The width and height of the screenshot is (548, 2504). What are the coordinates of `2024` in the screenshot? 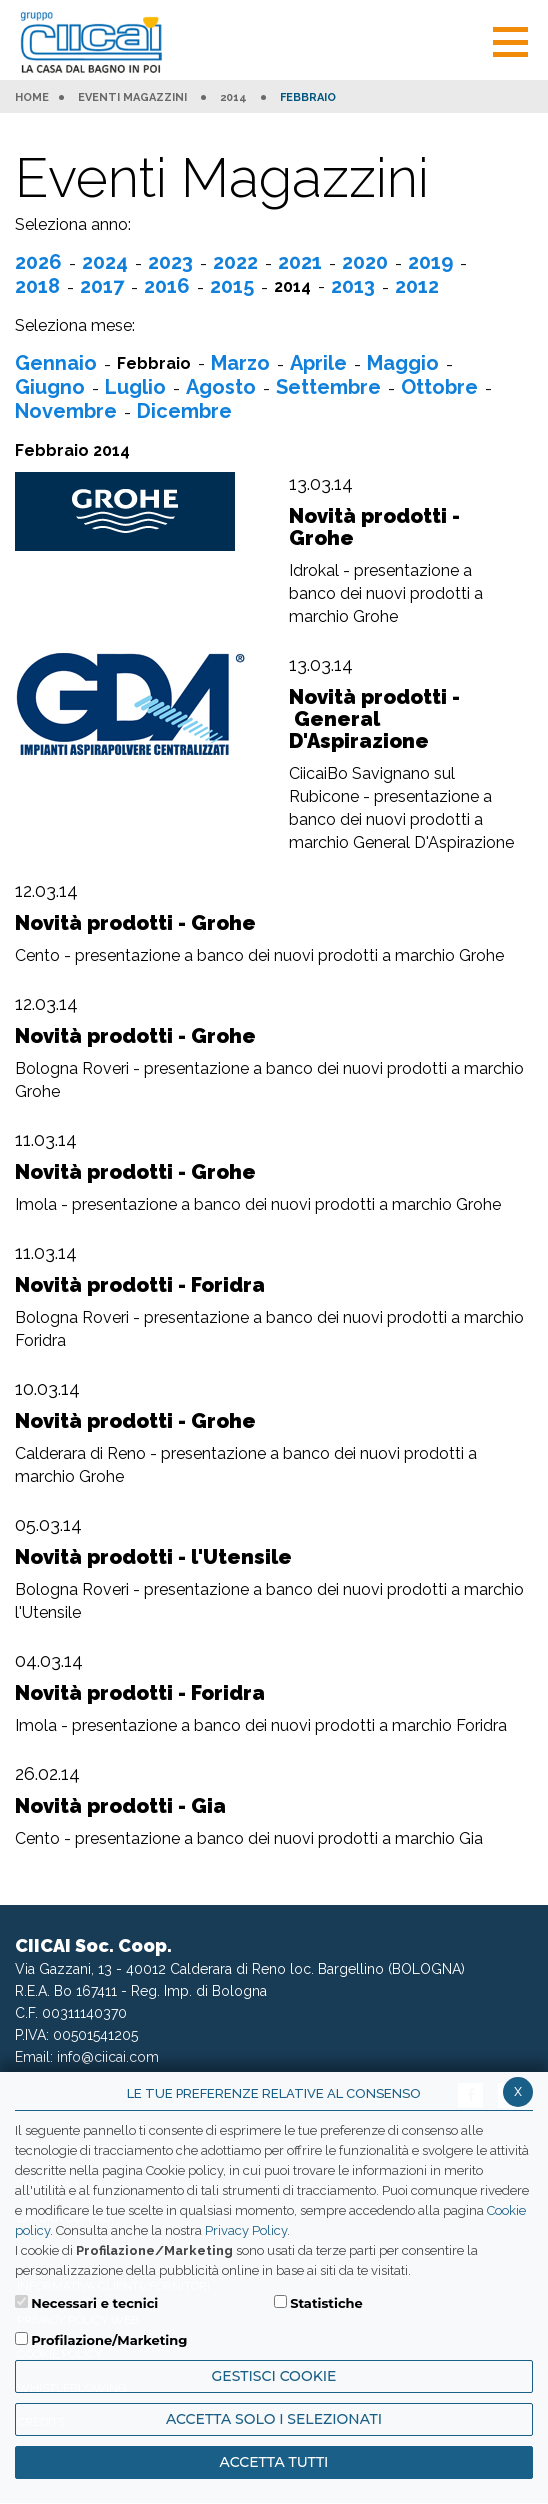 It's located at (105, 262).